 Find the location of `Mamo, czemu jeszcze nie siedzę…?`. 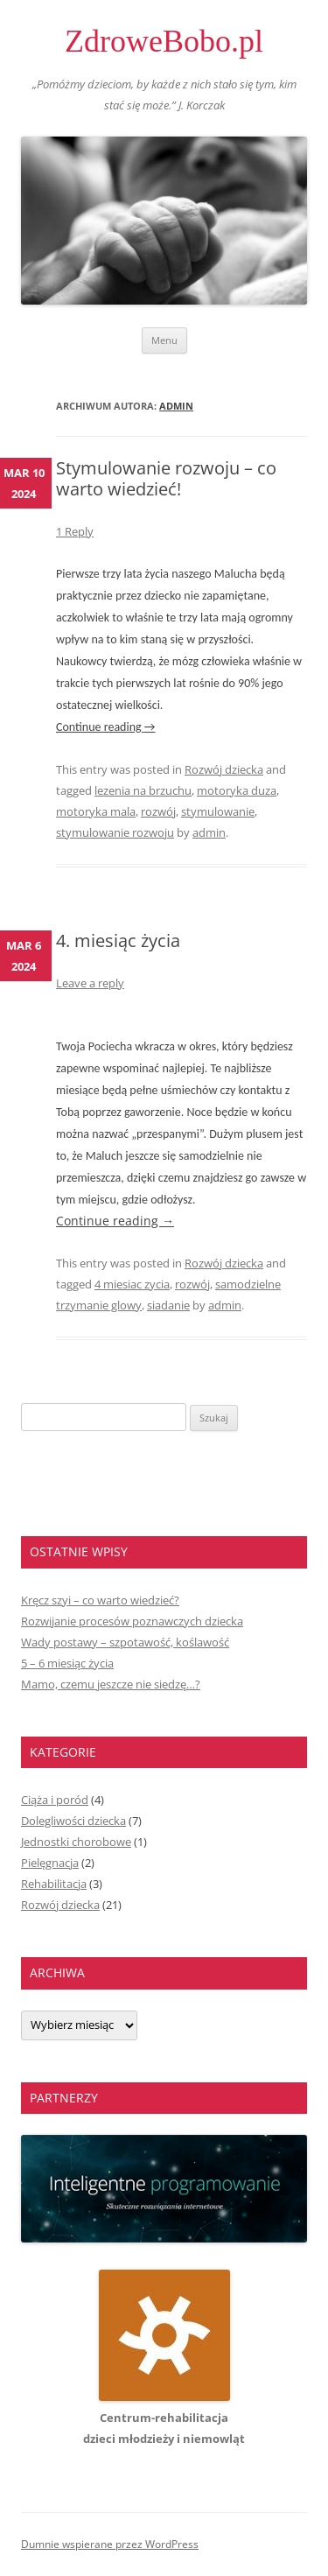

Mamo, czemu jeszcze nie siedzę…? is located at coordinates (110, 1684).